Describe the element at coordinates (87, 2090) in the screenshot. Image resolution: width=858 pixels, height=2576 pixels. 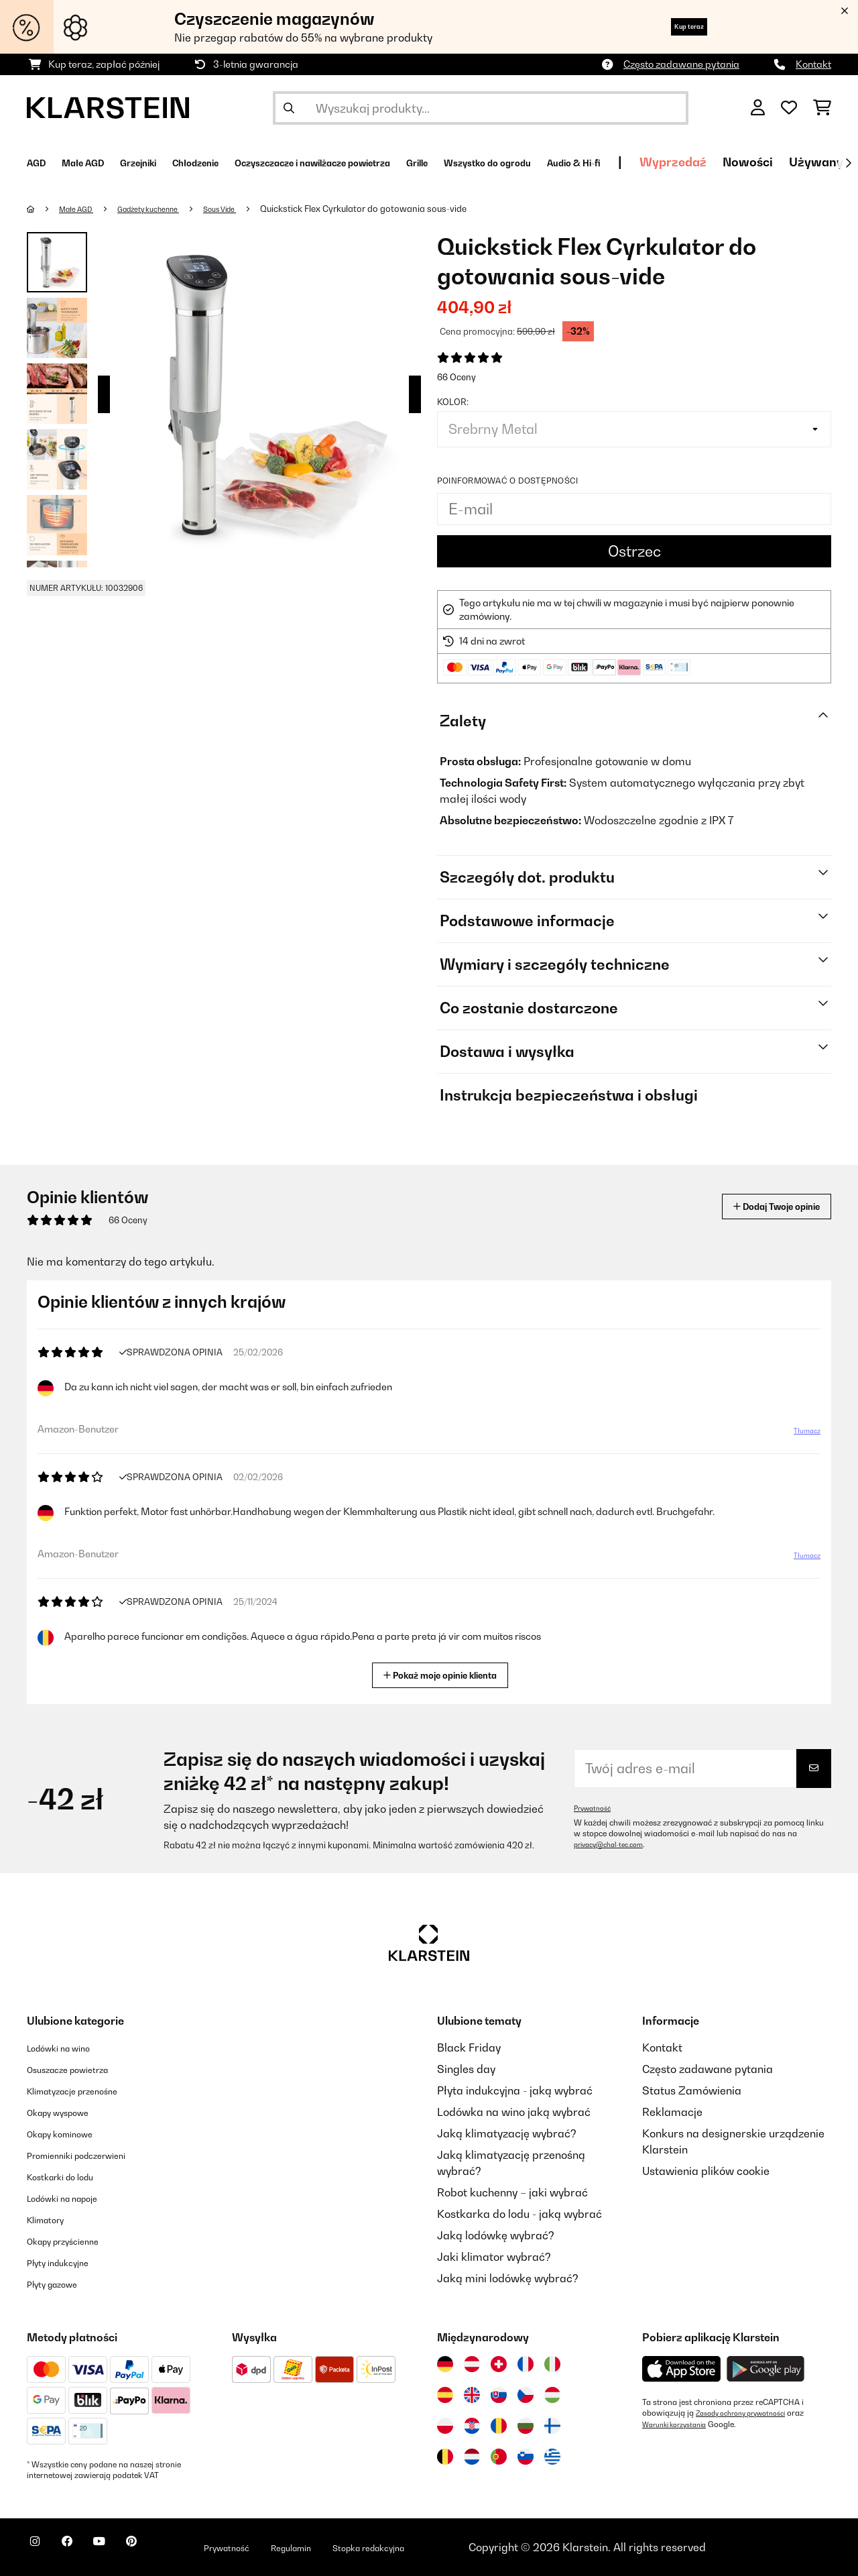
I see `Klimatyzacje przenośne` at that location.